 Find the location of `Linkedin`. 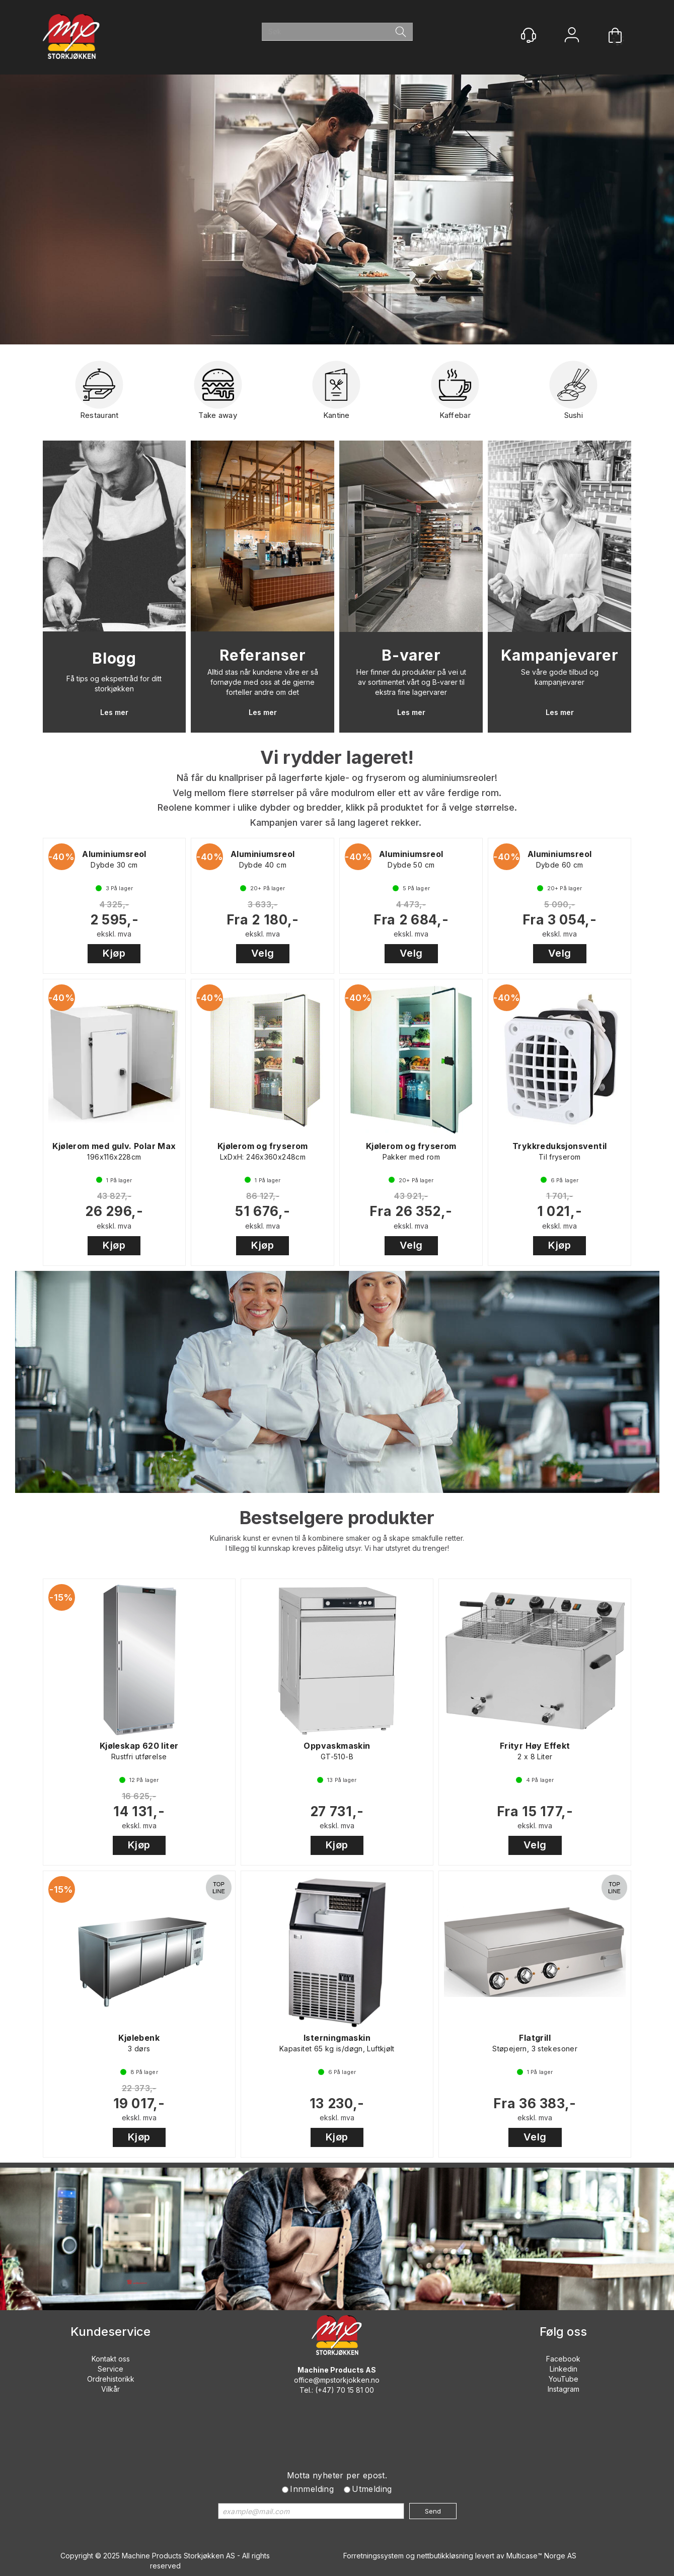

Linkedin is located at coordinates (563, 2369).